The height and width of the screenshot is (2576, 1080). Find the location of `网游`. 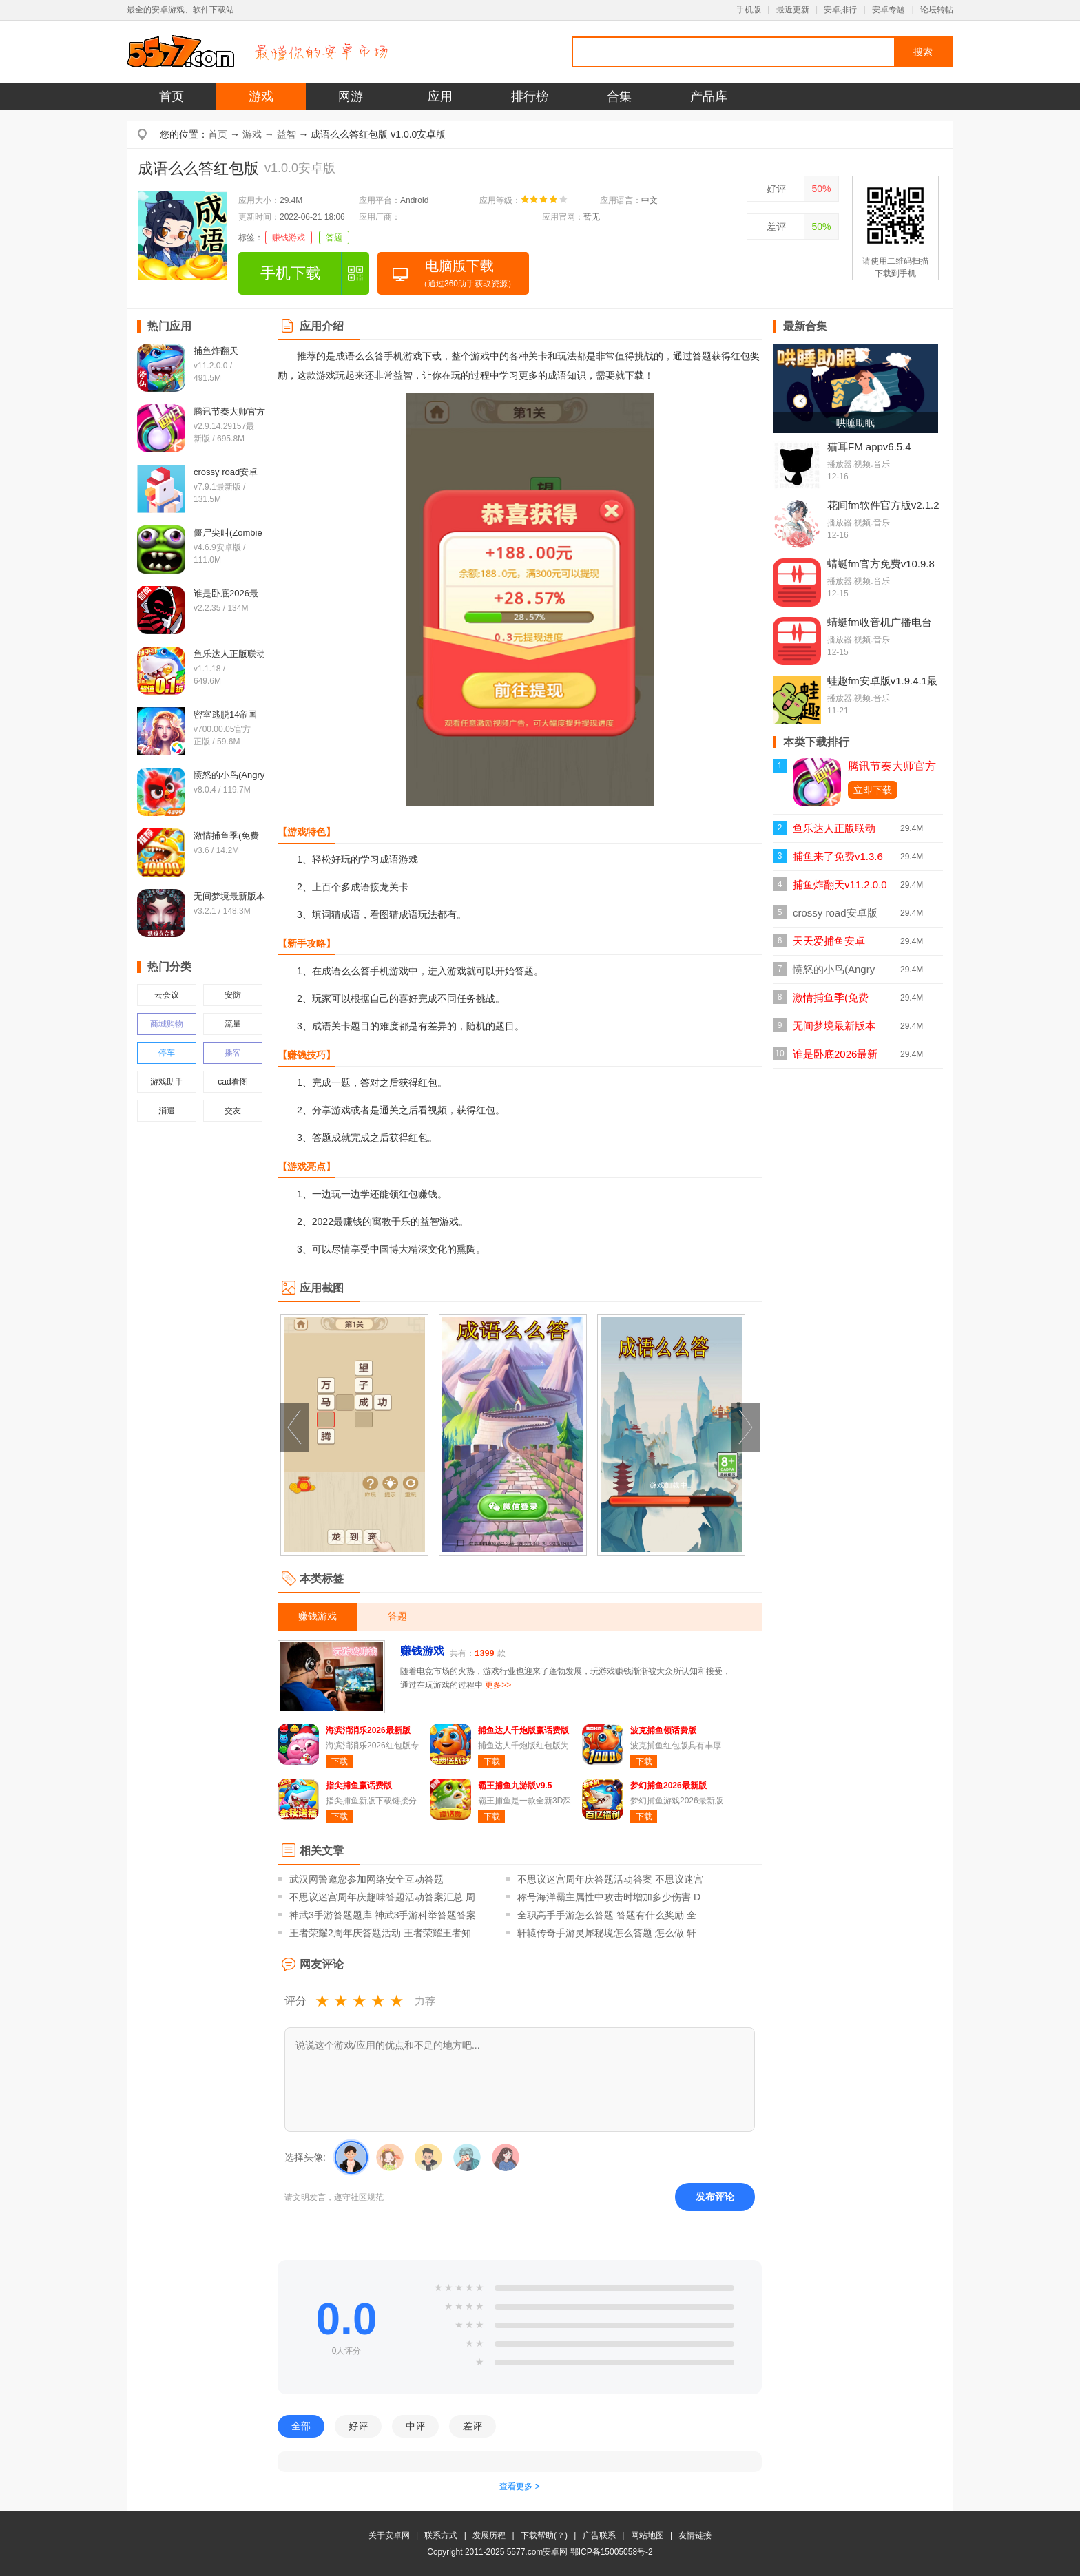

网游 is located at coordinates (350, 96).